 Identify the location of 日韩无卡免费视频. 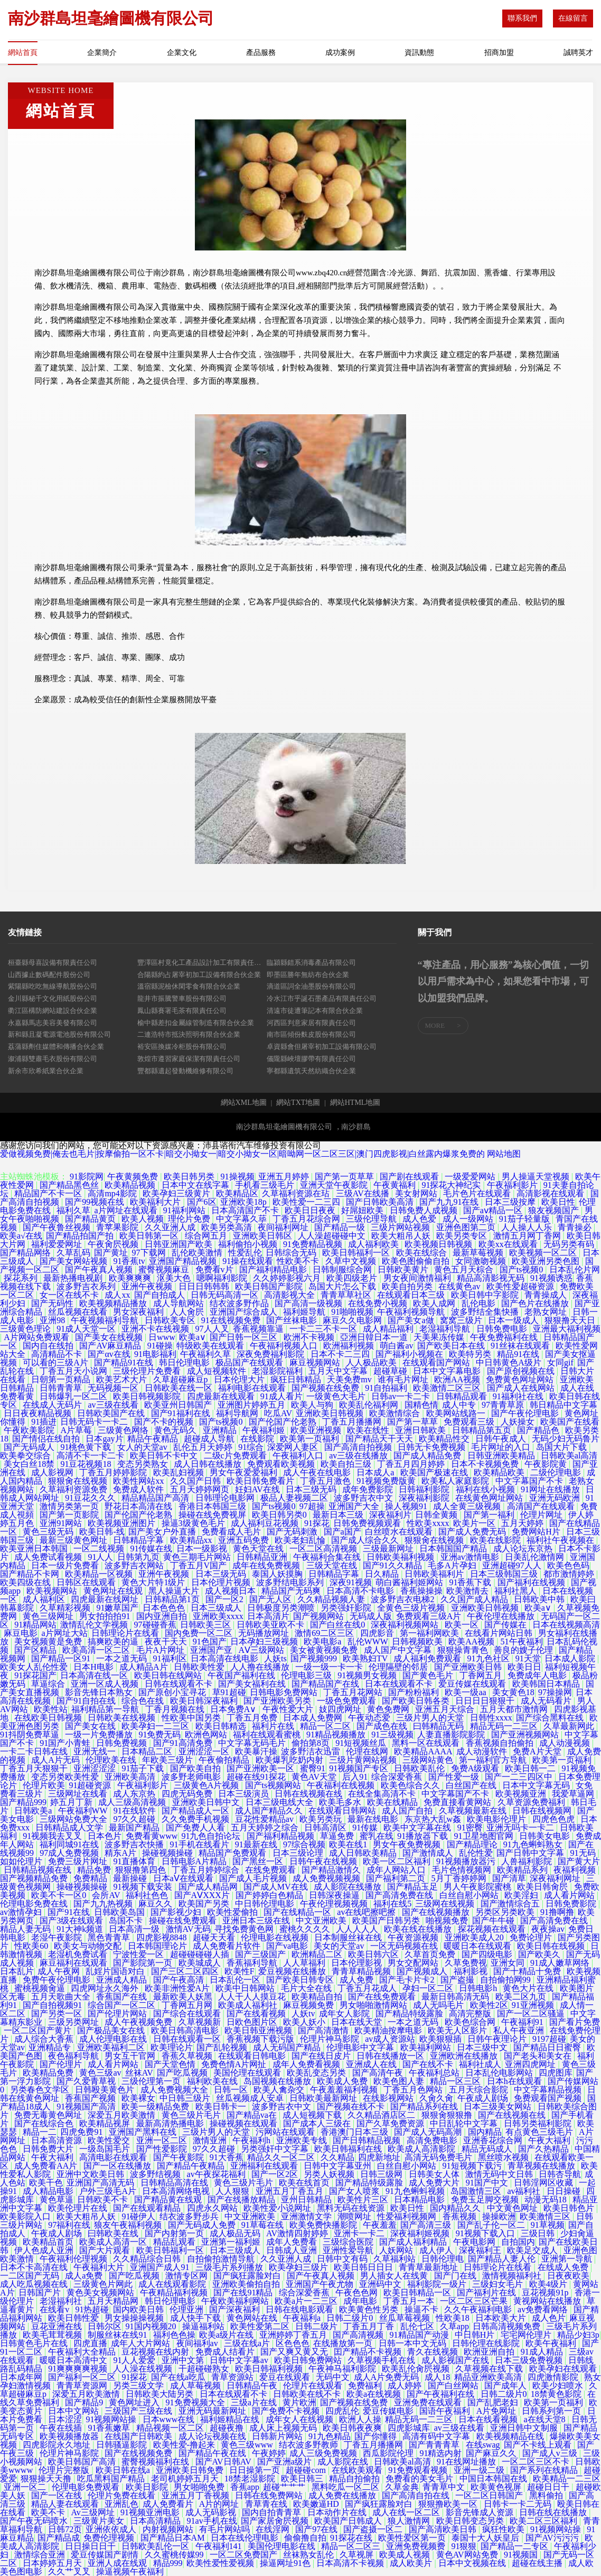
(432, 1447).